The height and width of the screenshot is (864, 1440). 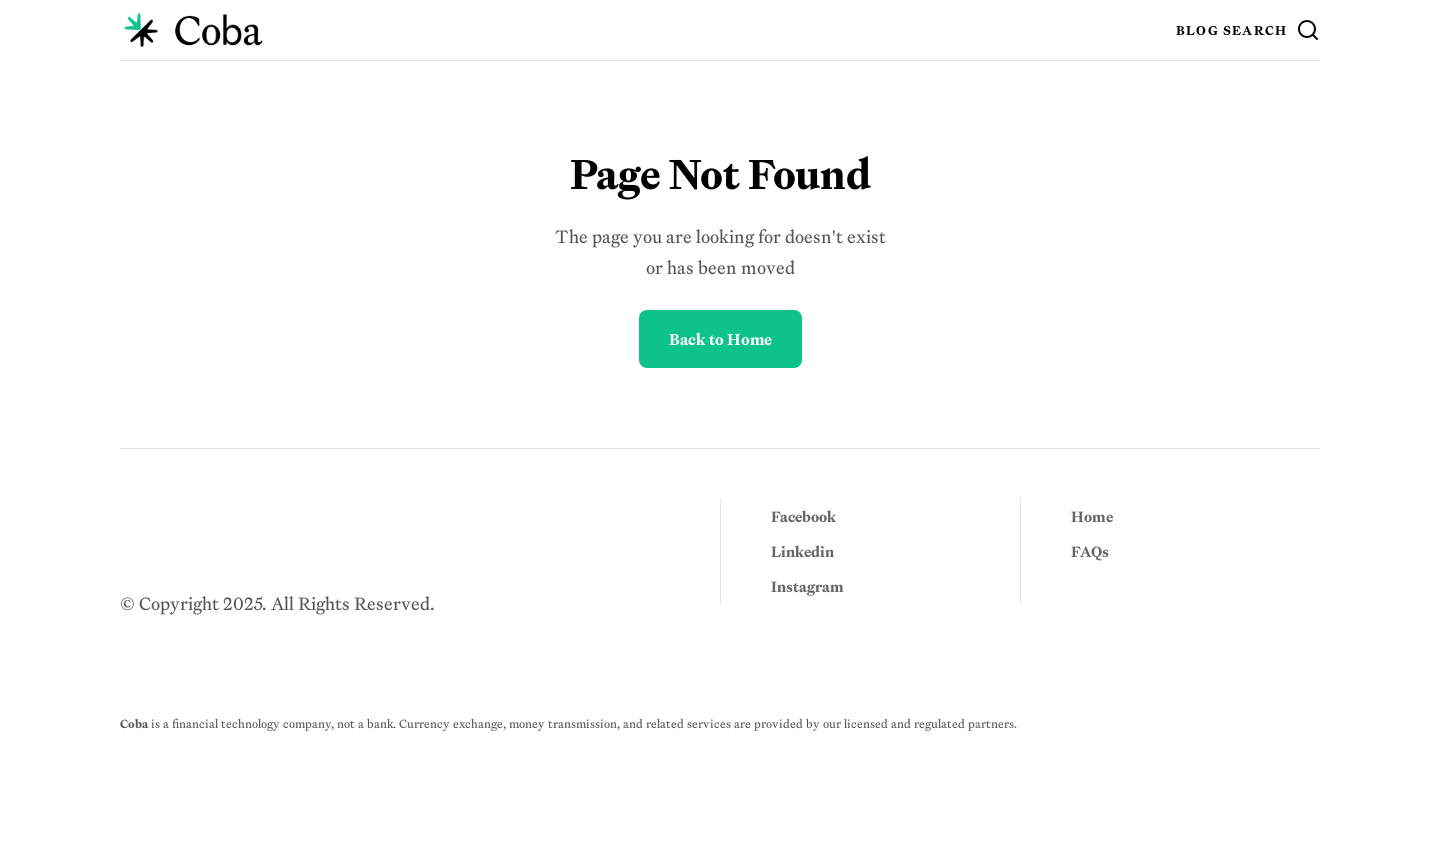 What do you see at coordinates (720, 339) in the screenshot?
I see `Back to Home` at bounding box center [720, 339].